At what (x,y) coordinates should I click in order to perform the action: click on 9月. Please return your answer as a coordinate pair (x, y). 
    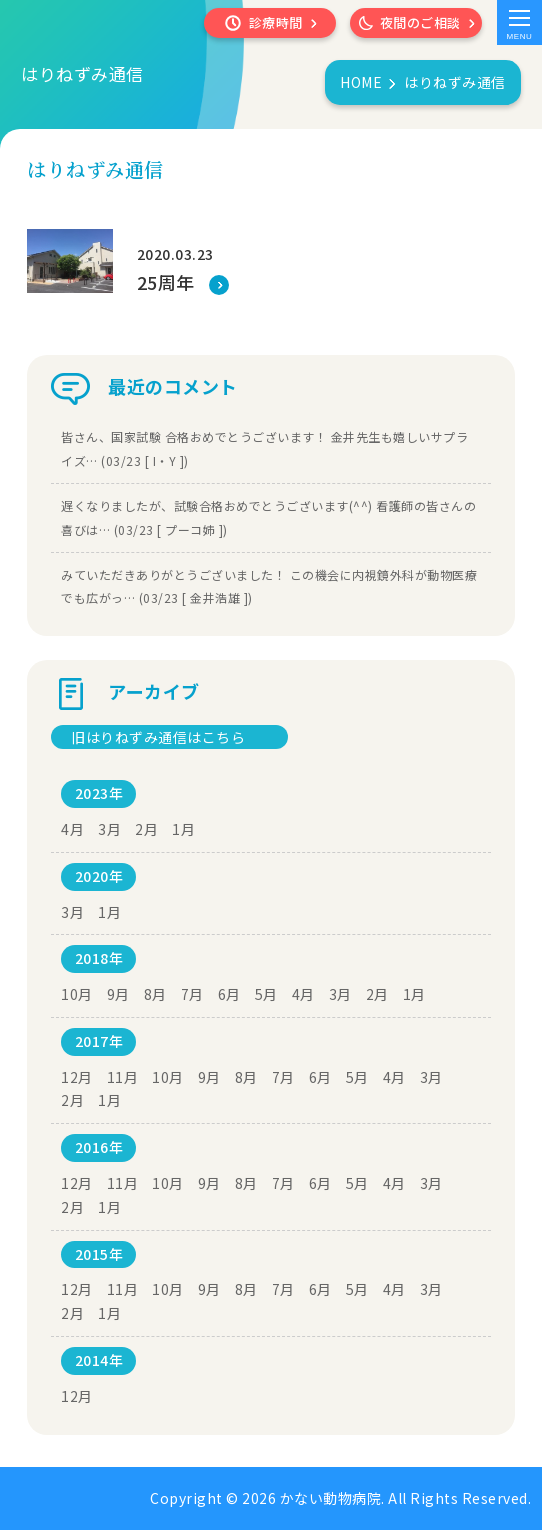
    Looking at the image, I should click on (118, 994).